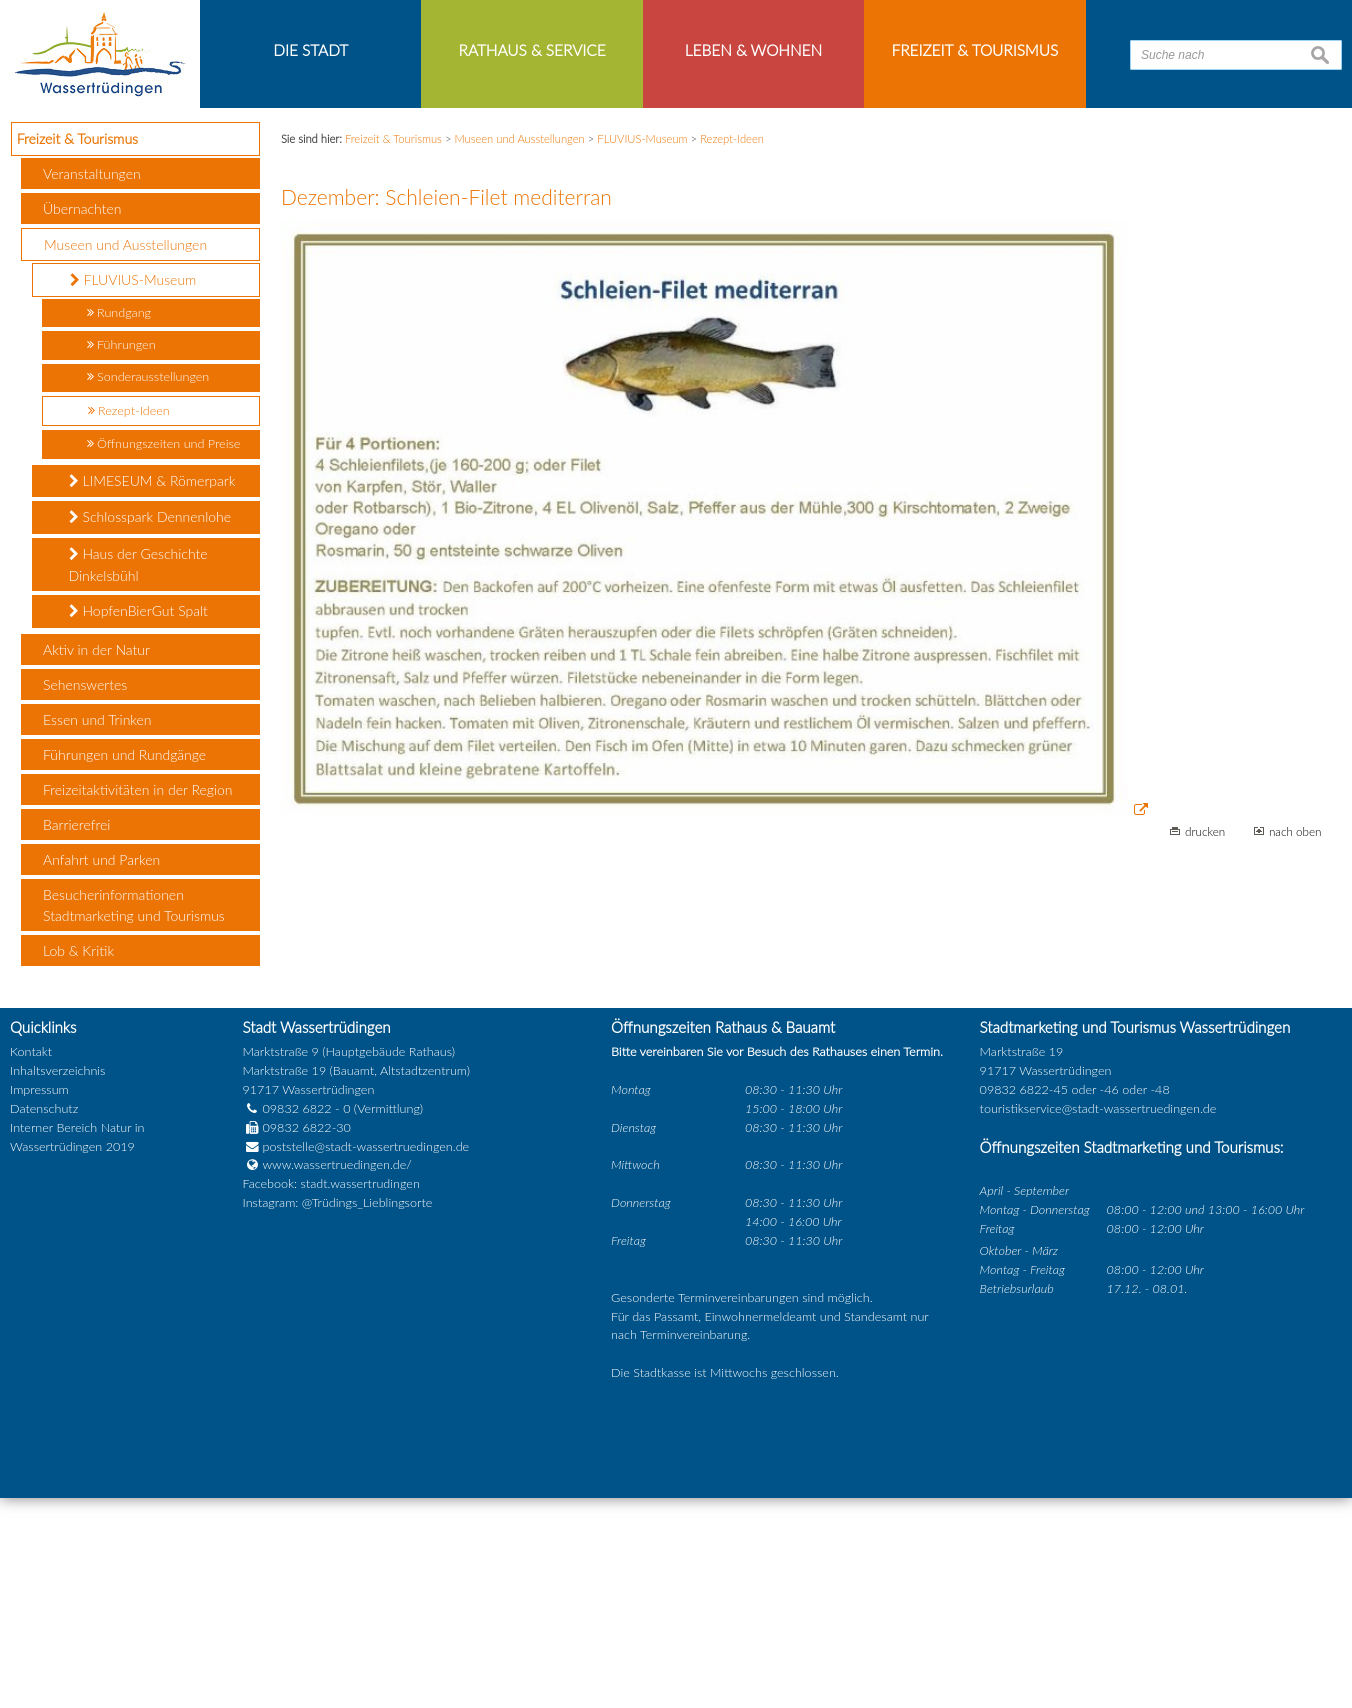 This screenshot has width=1352, height=1708. Describe the element at coordinates (1205, 1043) in the screenshot. I see `drucken` at that location.